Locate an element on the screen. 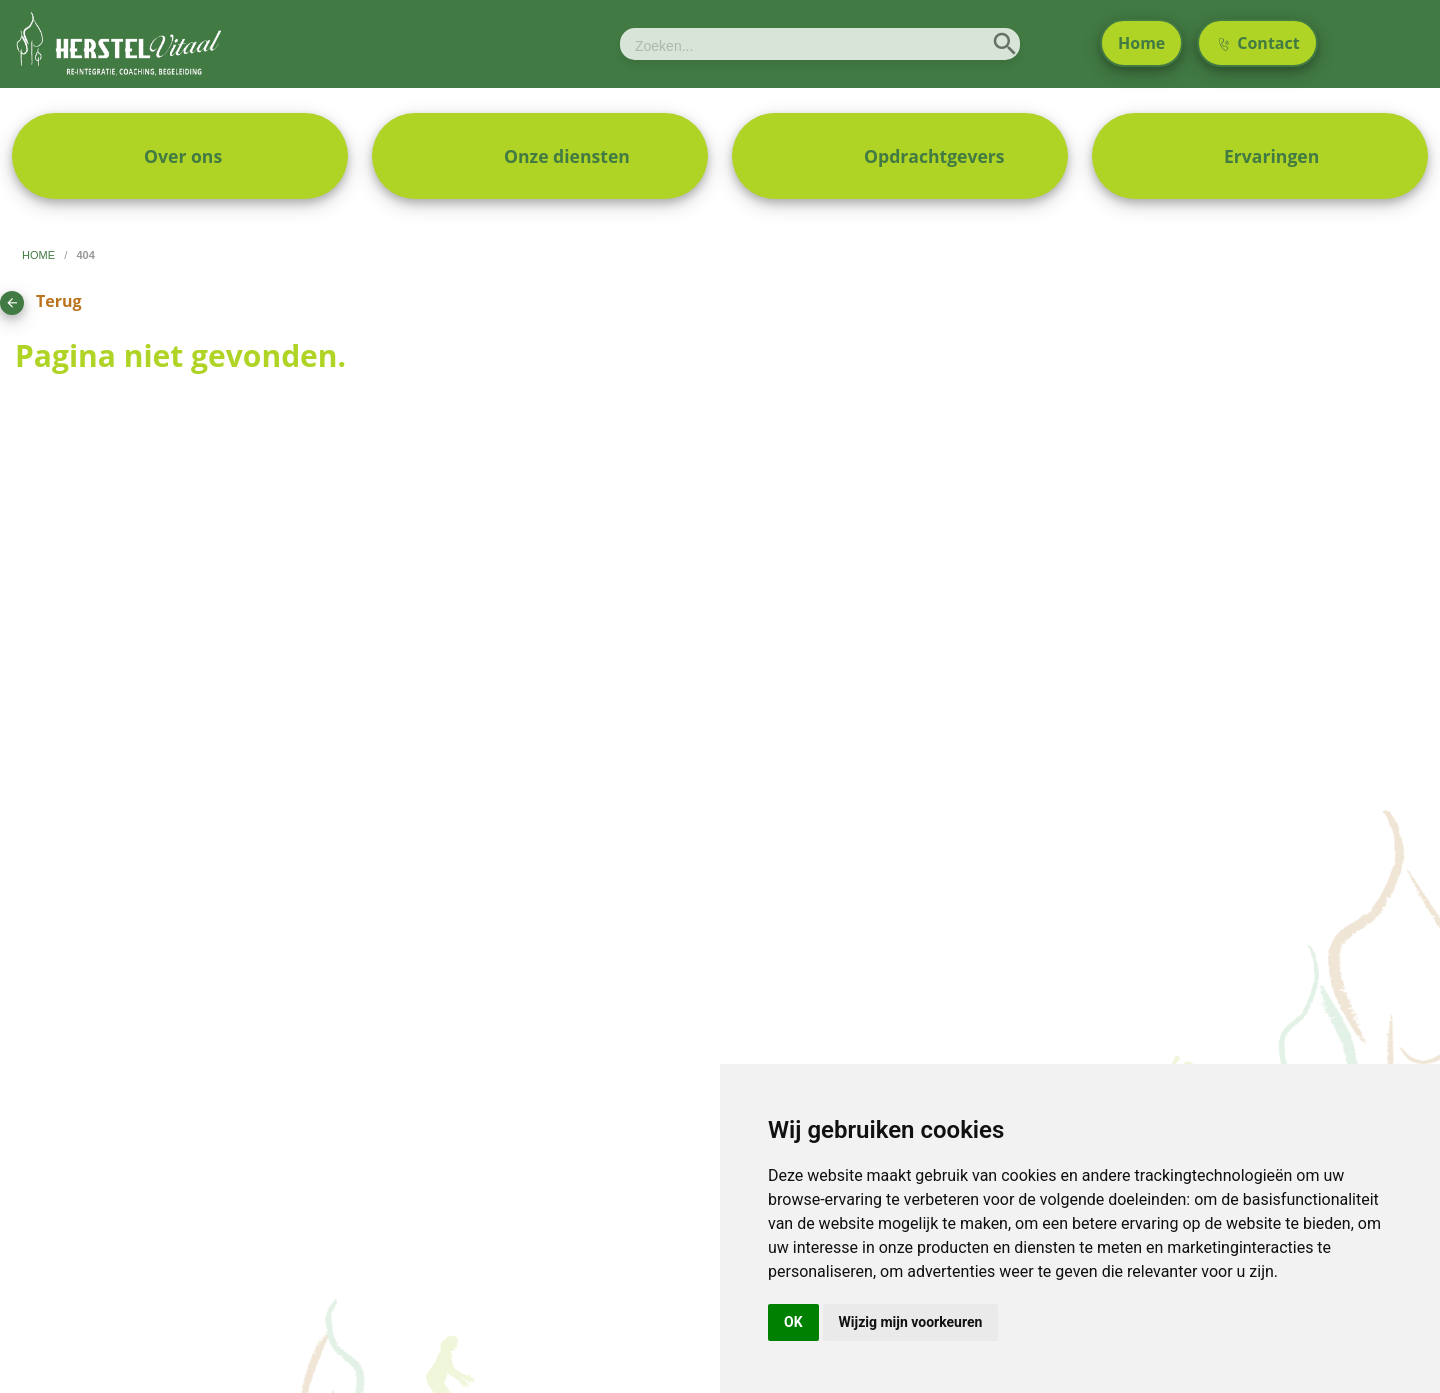 This screenshot has width=1440, height=1393. OK [button] is located at coordinates (793, 1322).